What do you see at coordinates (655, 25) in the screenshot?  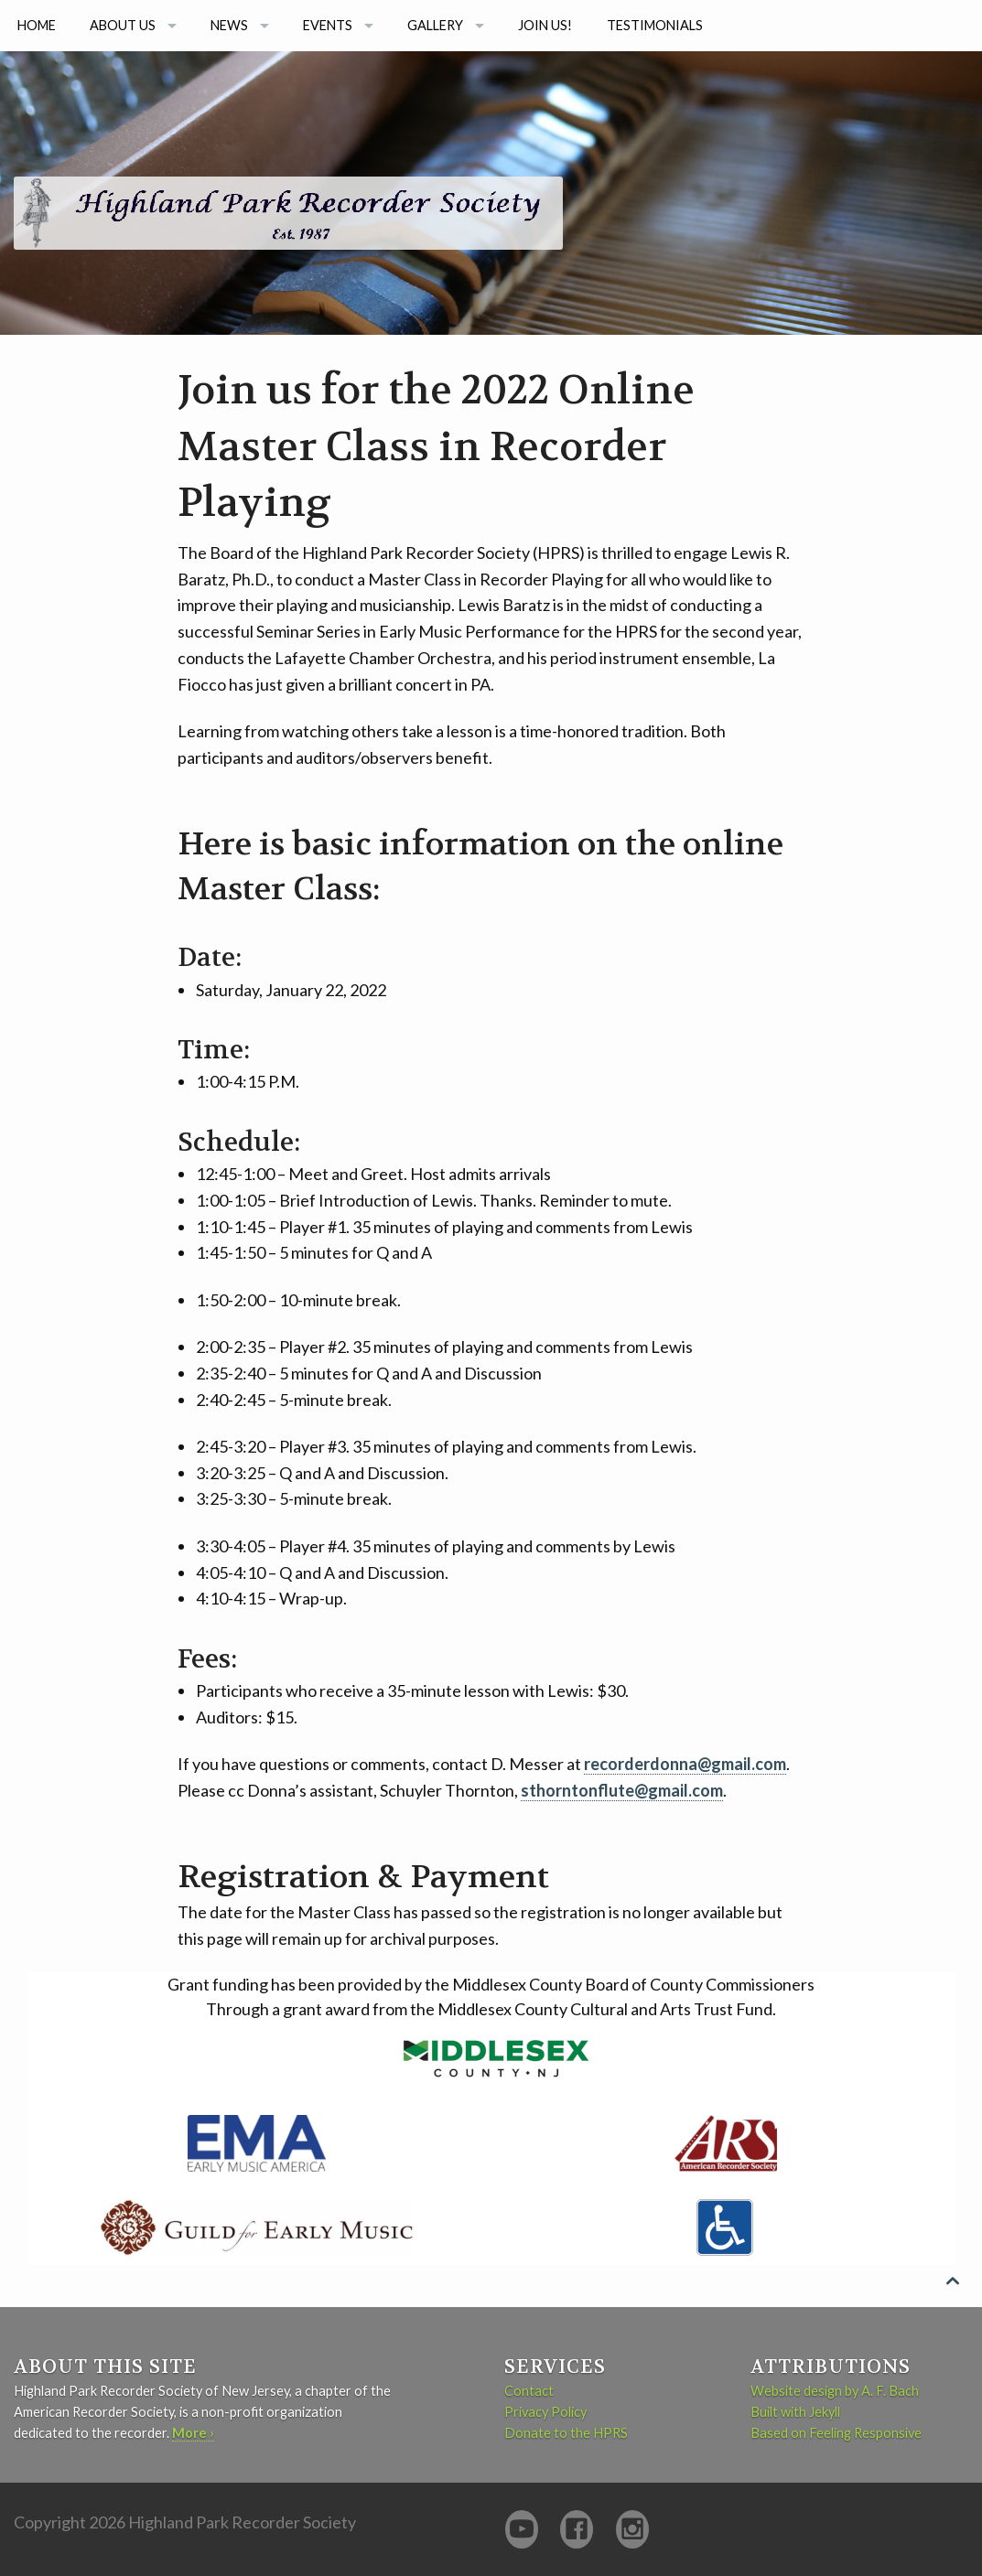 I see `Testimonials` at bounding box center [655, 25].